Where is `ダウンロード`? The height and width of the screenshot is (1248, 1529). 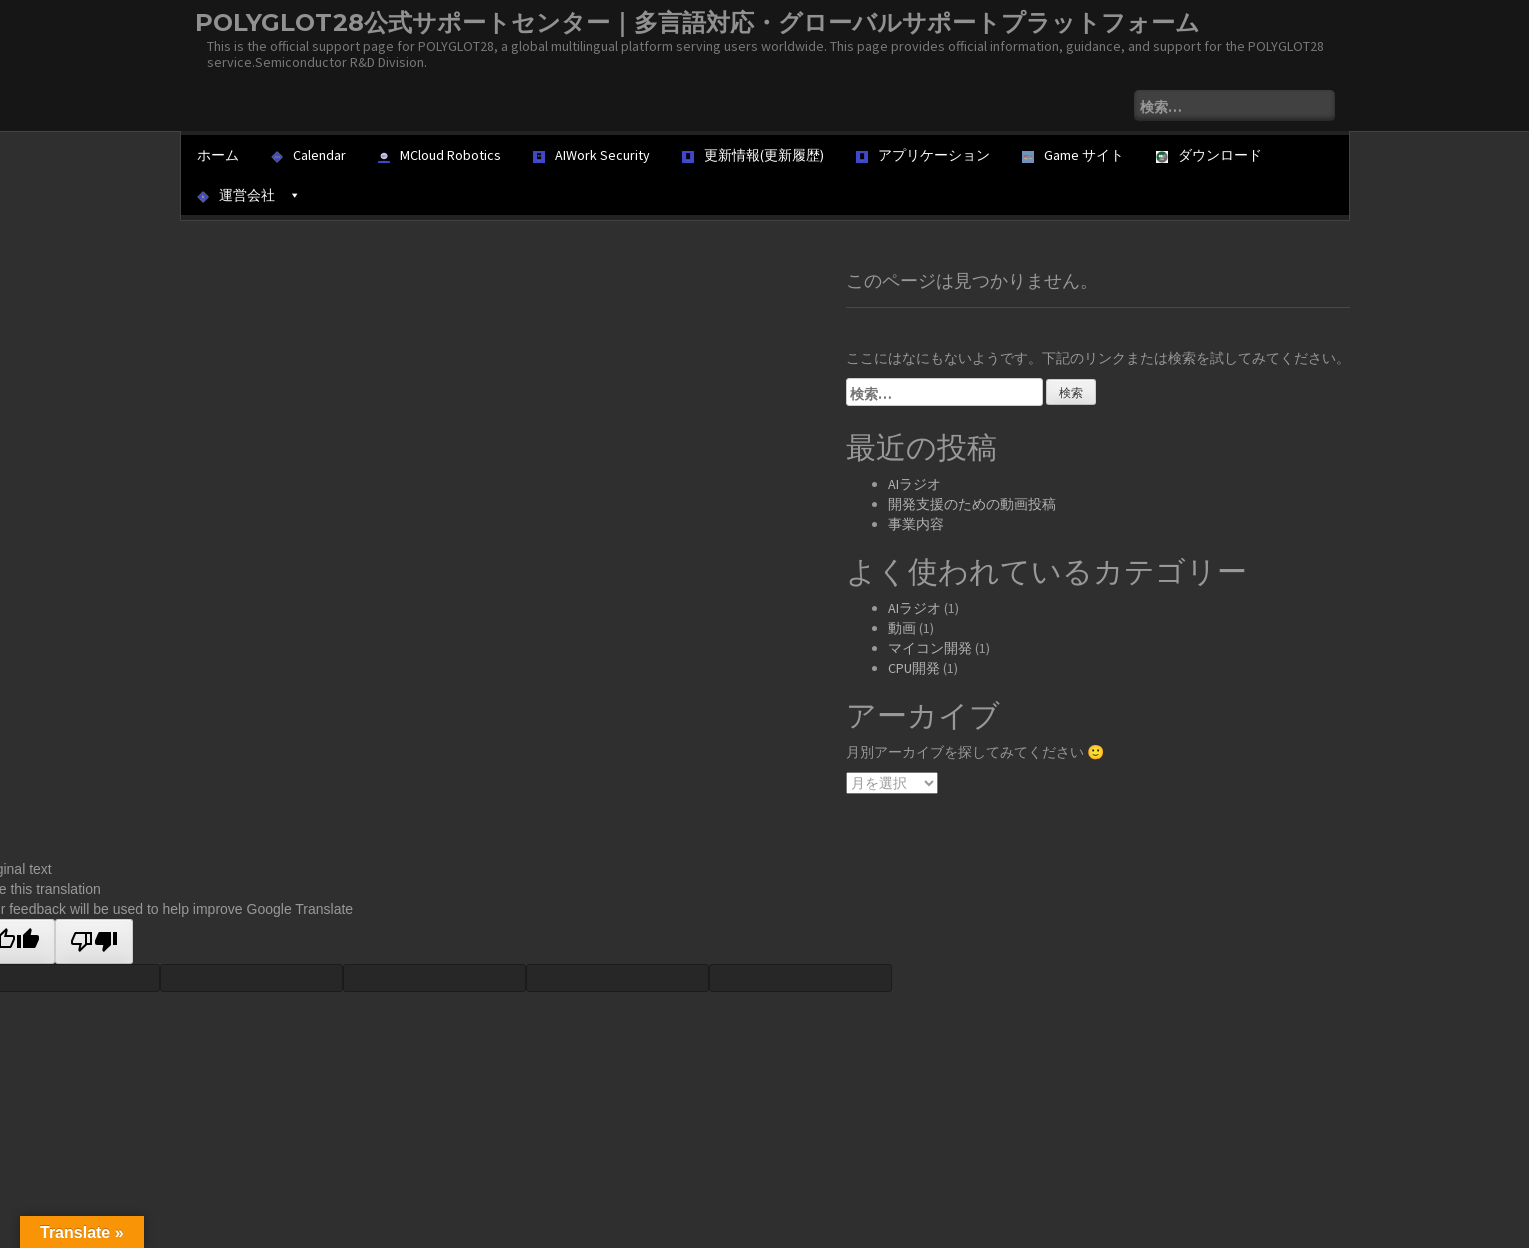 ダウンロード is located at coordinates (1209, 155).